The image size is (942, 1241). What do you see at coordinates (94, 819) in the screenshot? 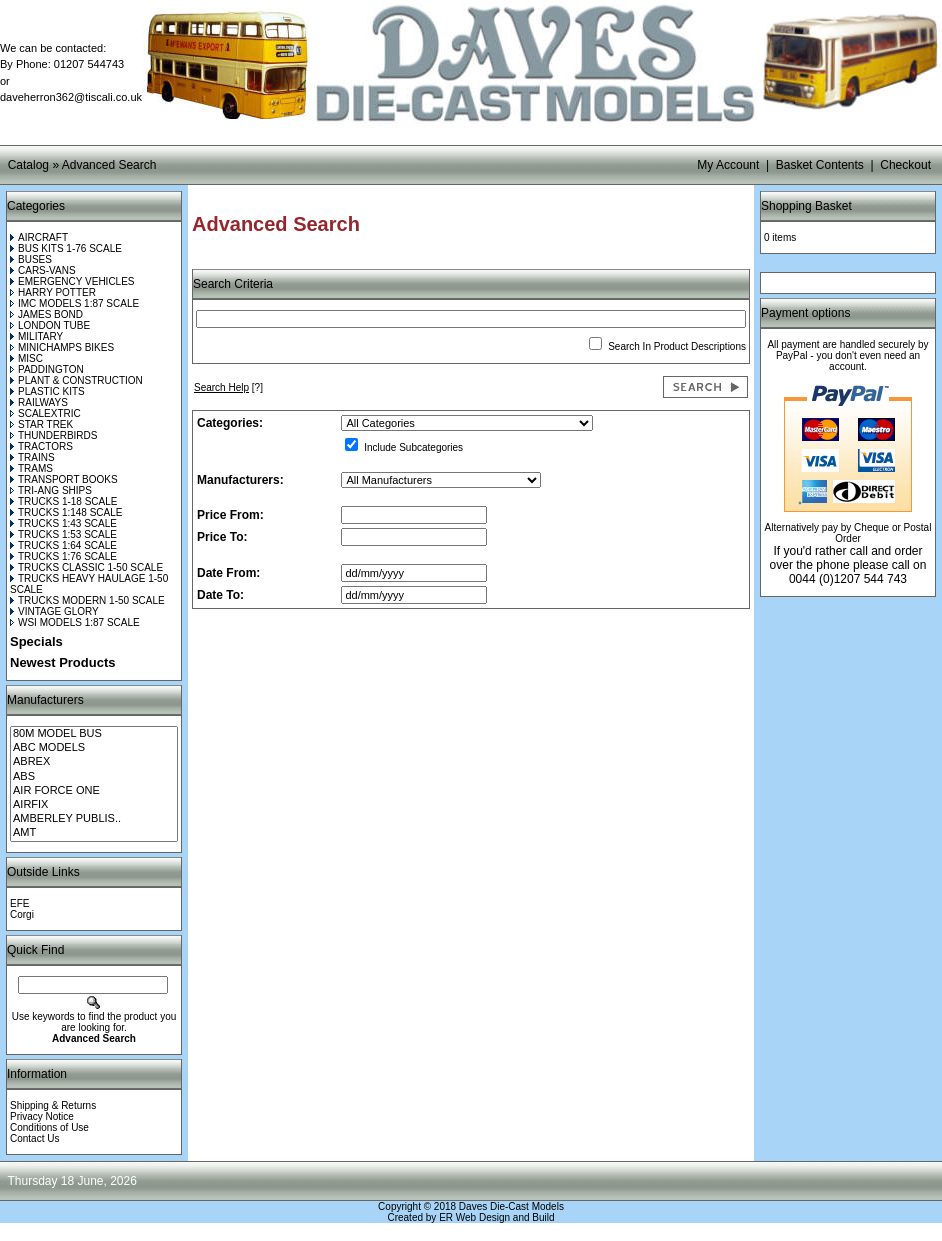
I see `AMBERLEY PUBLIS..` at bounding box center [94, 819].